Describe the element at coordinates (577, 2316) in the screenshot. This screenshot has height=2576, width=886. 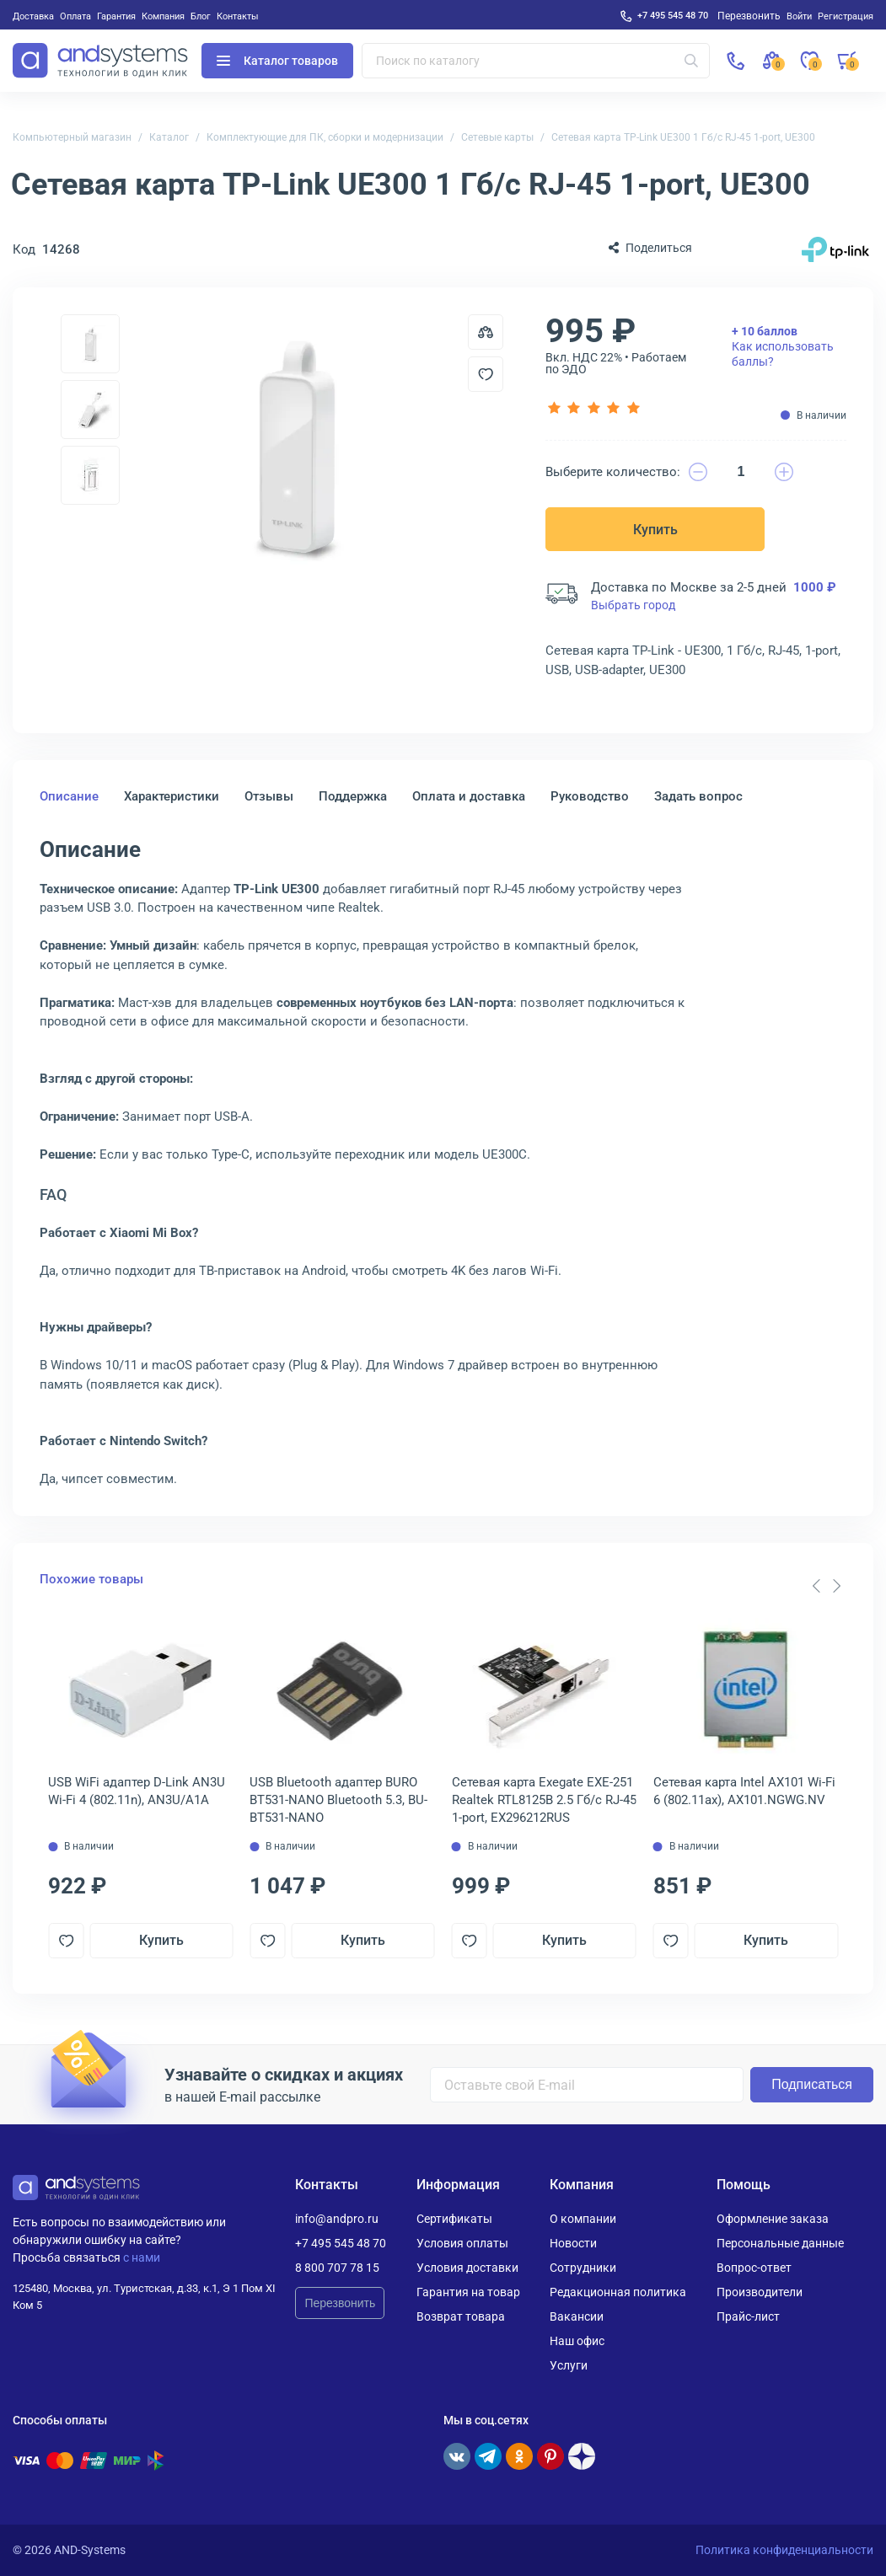
I see `Вакансии` at that location.